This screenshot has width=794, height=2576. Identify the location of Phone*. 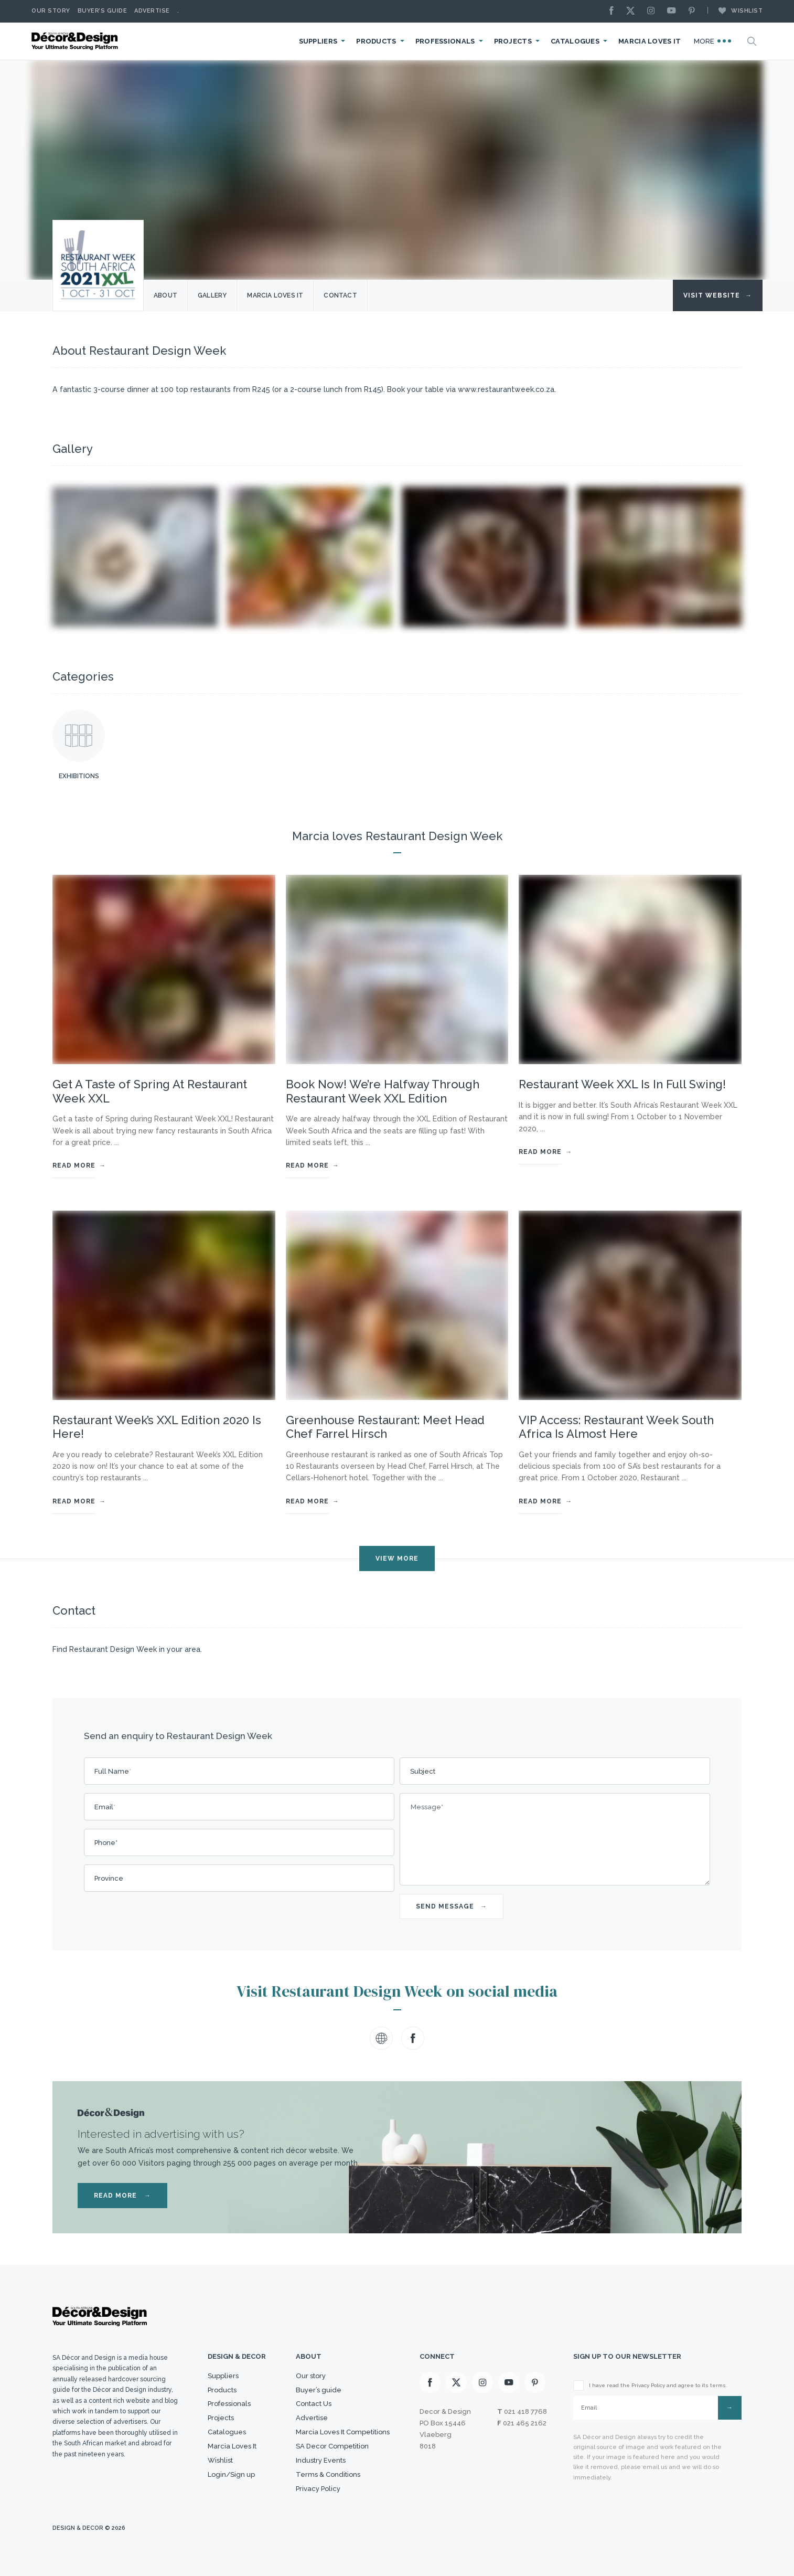
(105, 1843).